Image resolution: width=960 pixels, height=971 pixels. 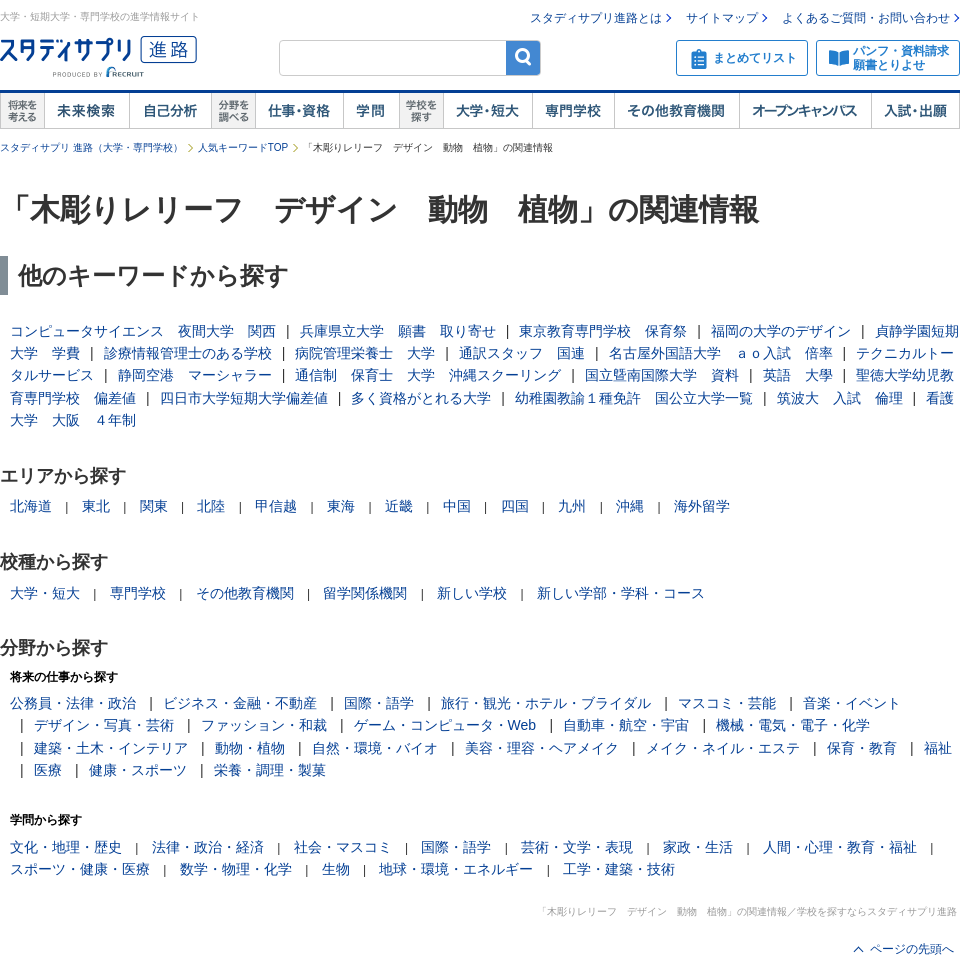 What do you see at coordinates (630, 506) in the screenshot?
I see `沖縄` at bounding box center [630, 506].